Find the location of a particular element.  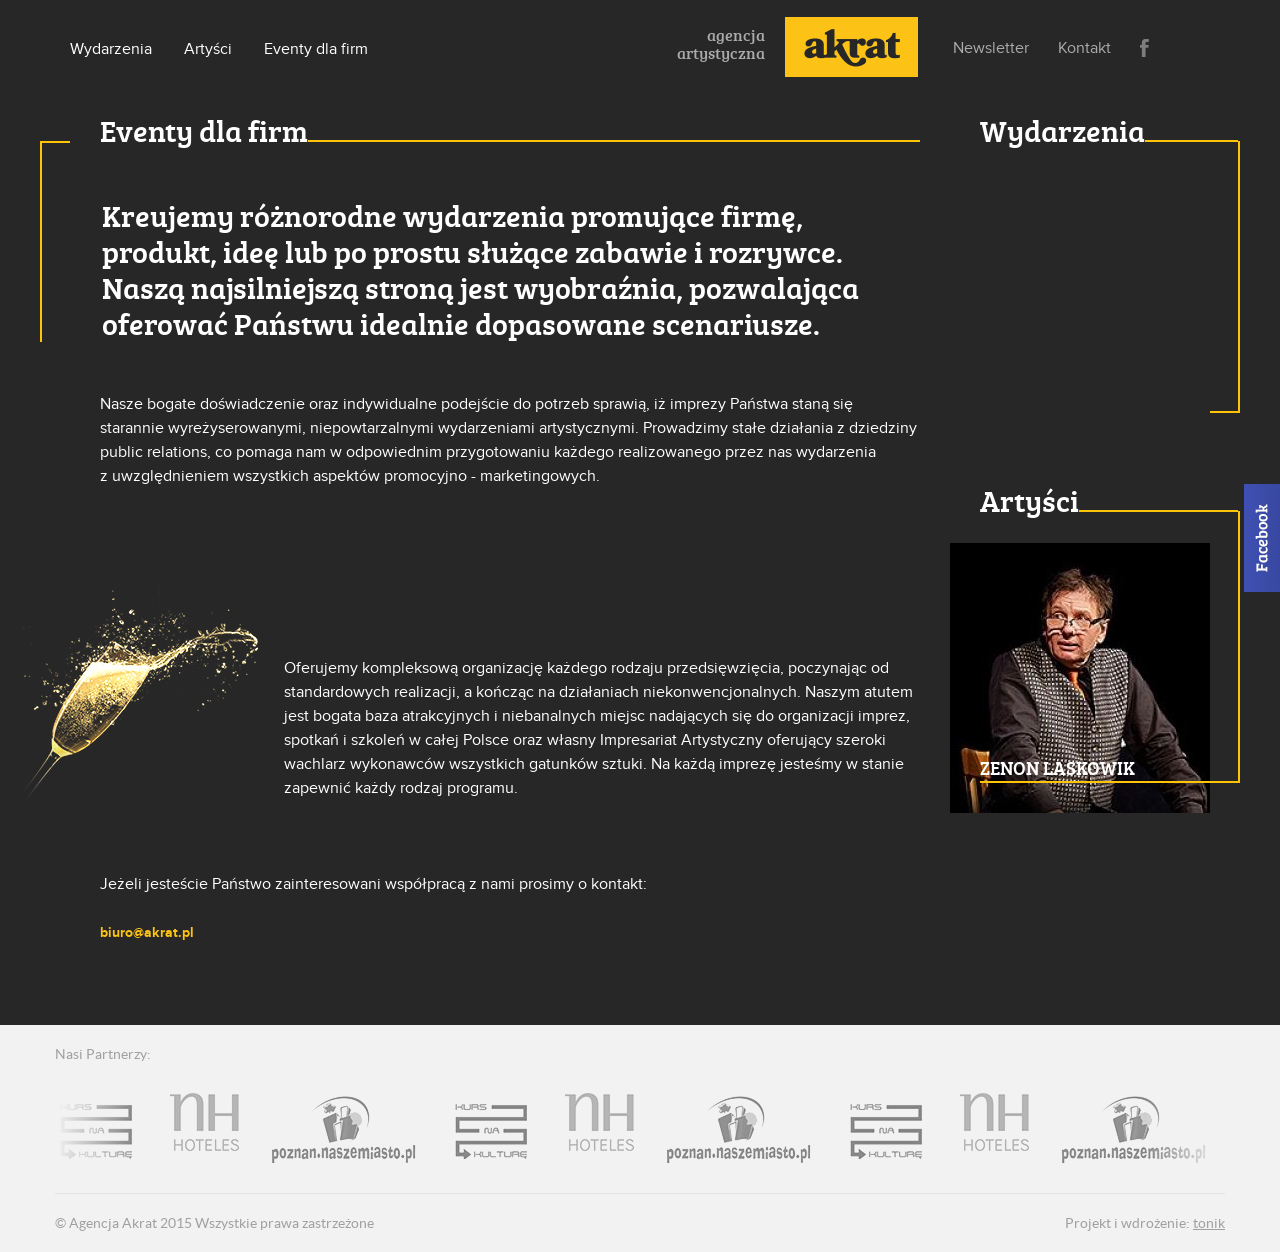

Kontakt is located at coordinates (1084, 48).